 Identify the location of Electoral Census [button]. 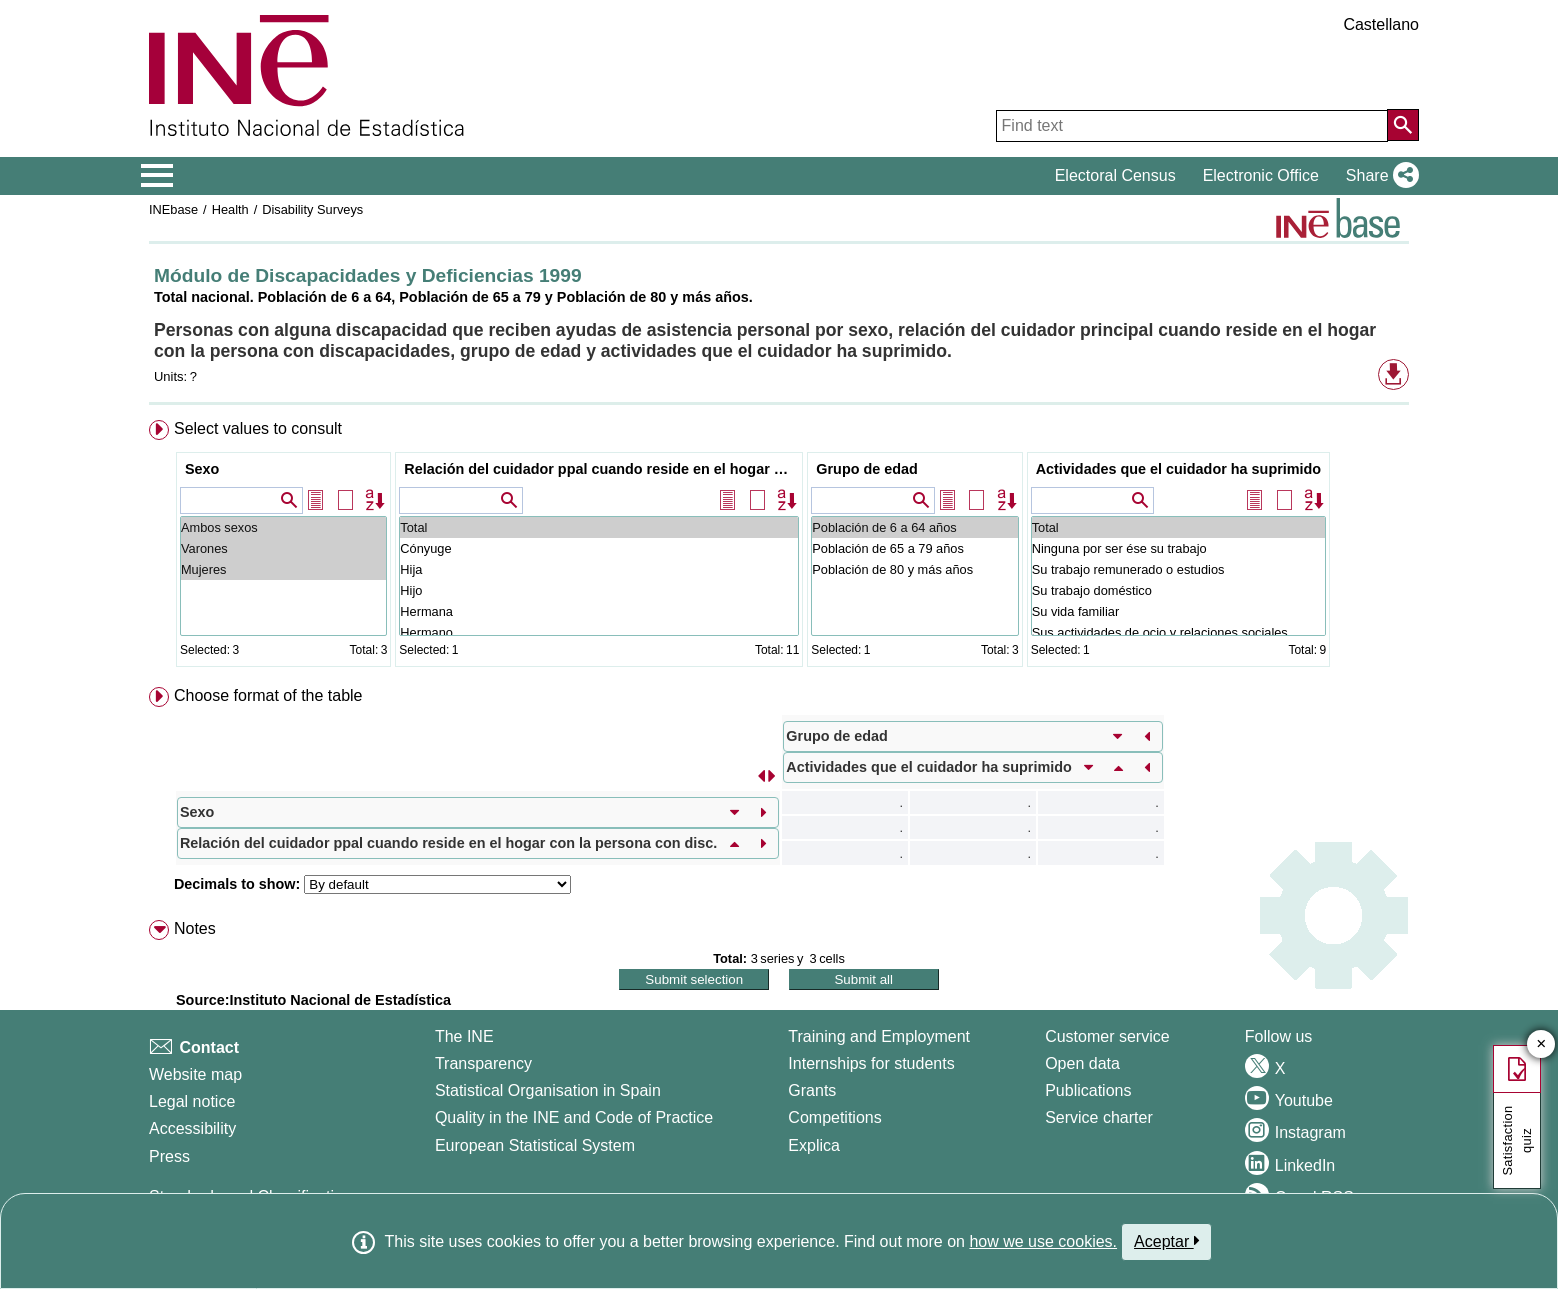
(1115, 175).